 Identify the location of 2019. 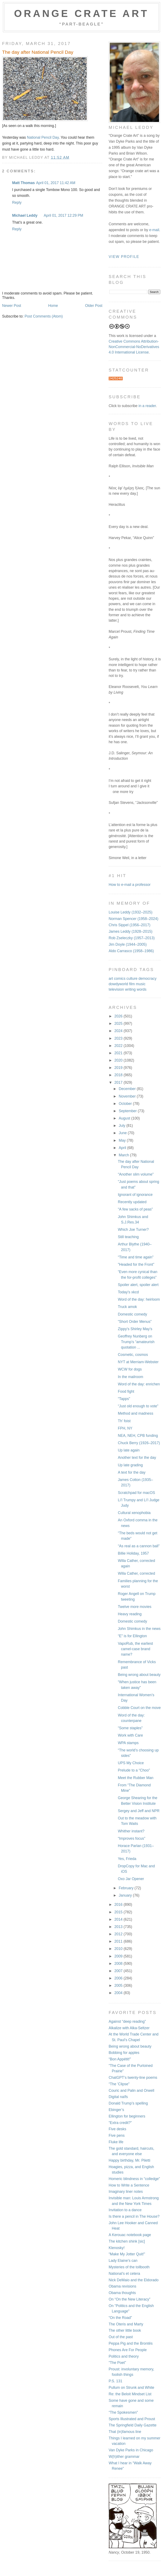
(119, 1068).